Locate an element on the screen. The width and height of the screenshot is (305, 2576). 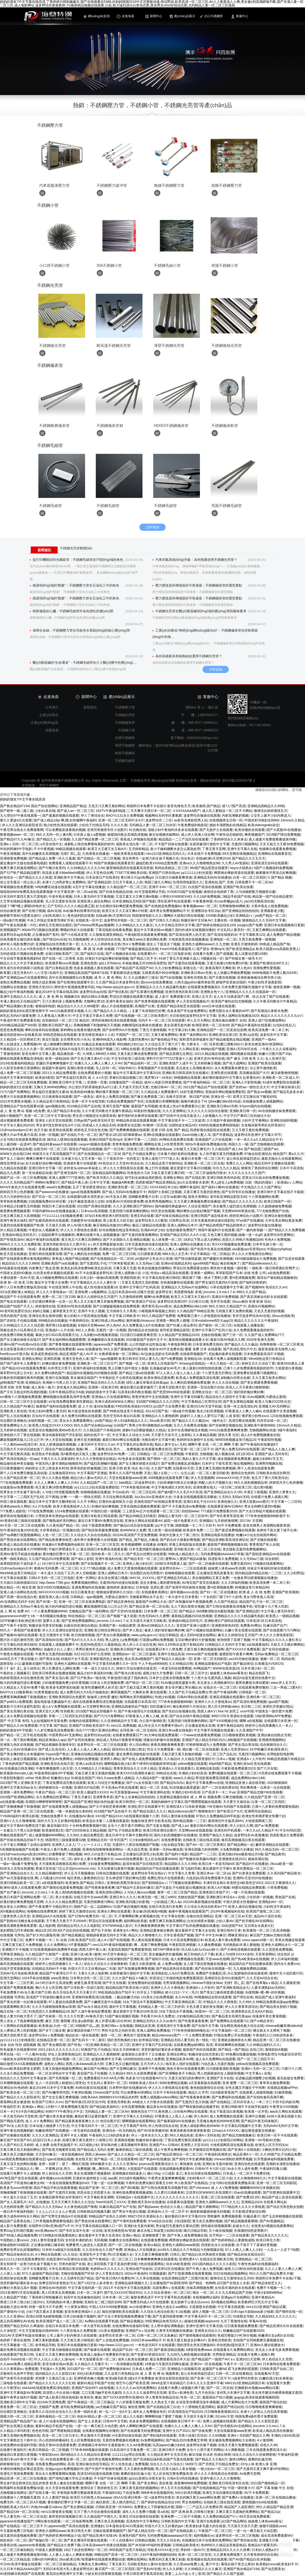
永久免费精品性爱网站 is located at coordinates (52, 1797).